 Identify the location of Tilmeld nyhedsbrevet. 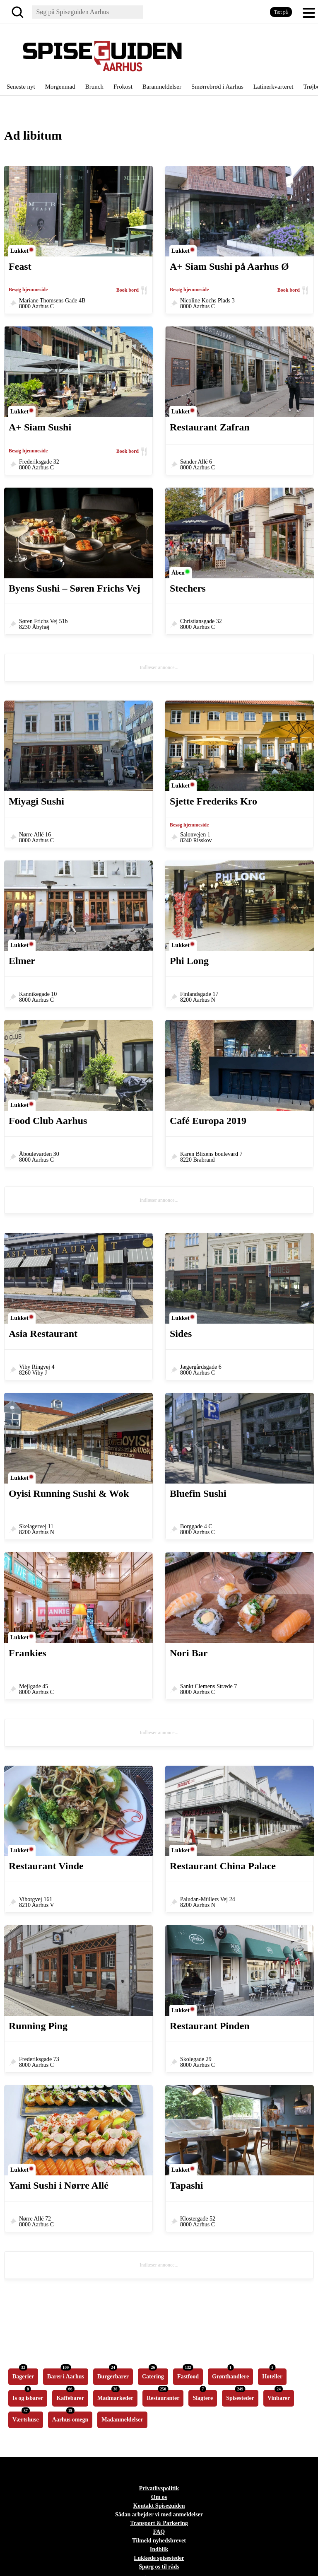
(159, 2540).